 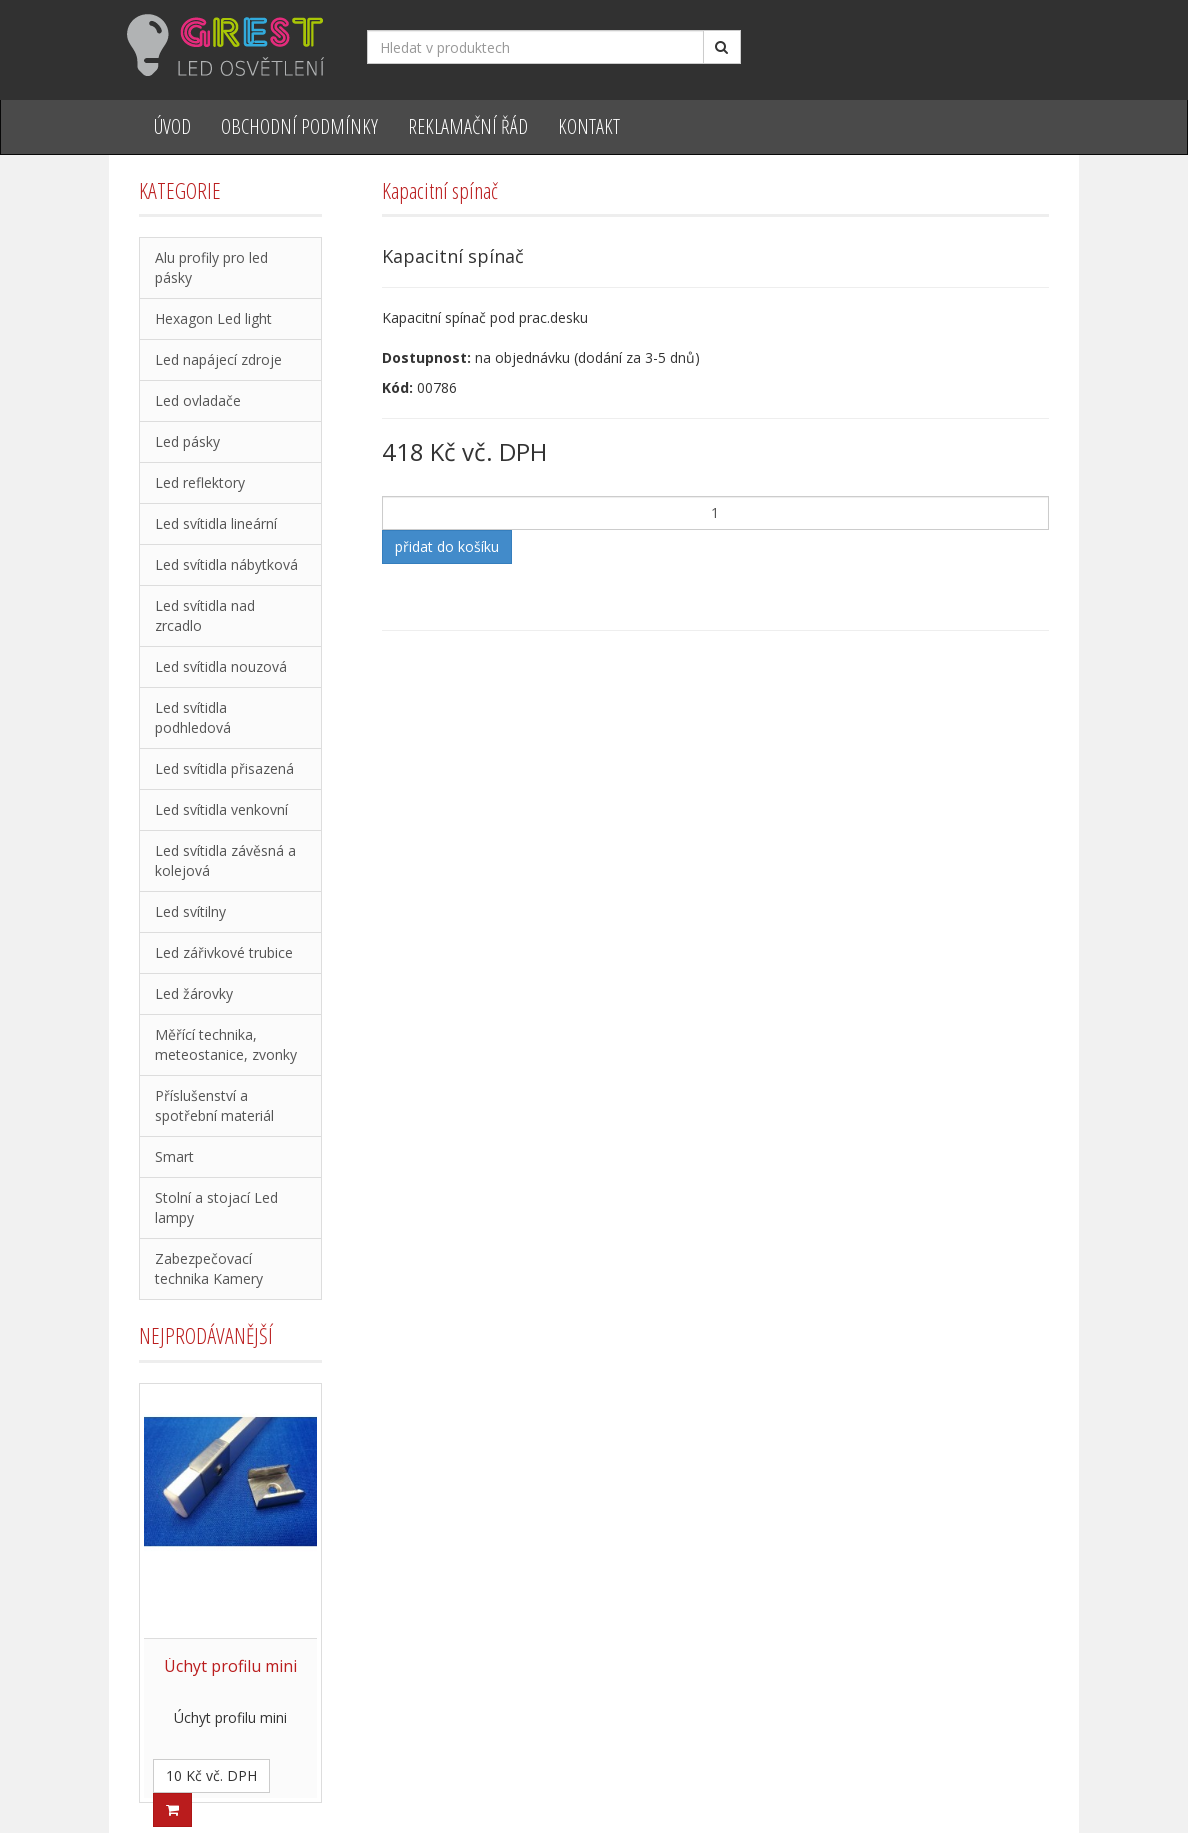 I want to click on Úvod, so click(x=172, y=126).